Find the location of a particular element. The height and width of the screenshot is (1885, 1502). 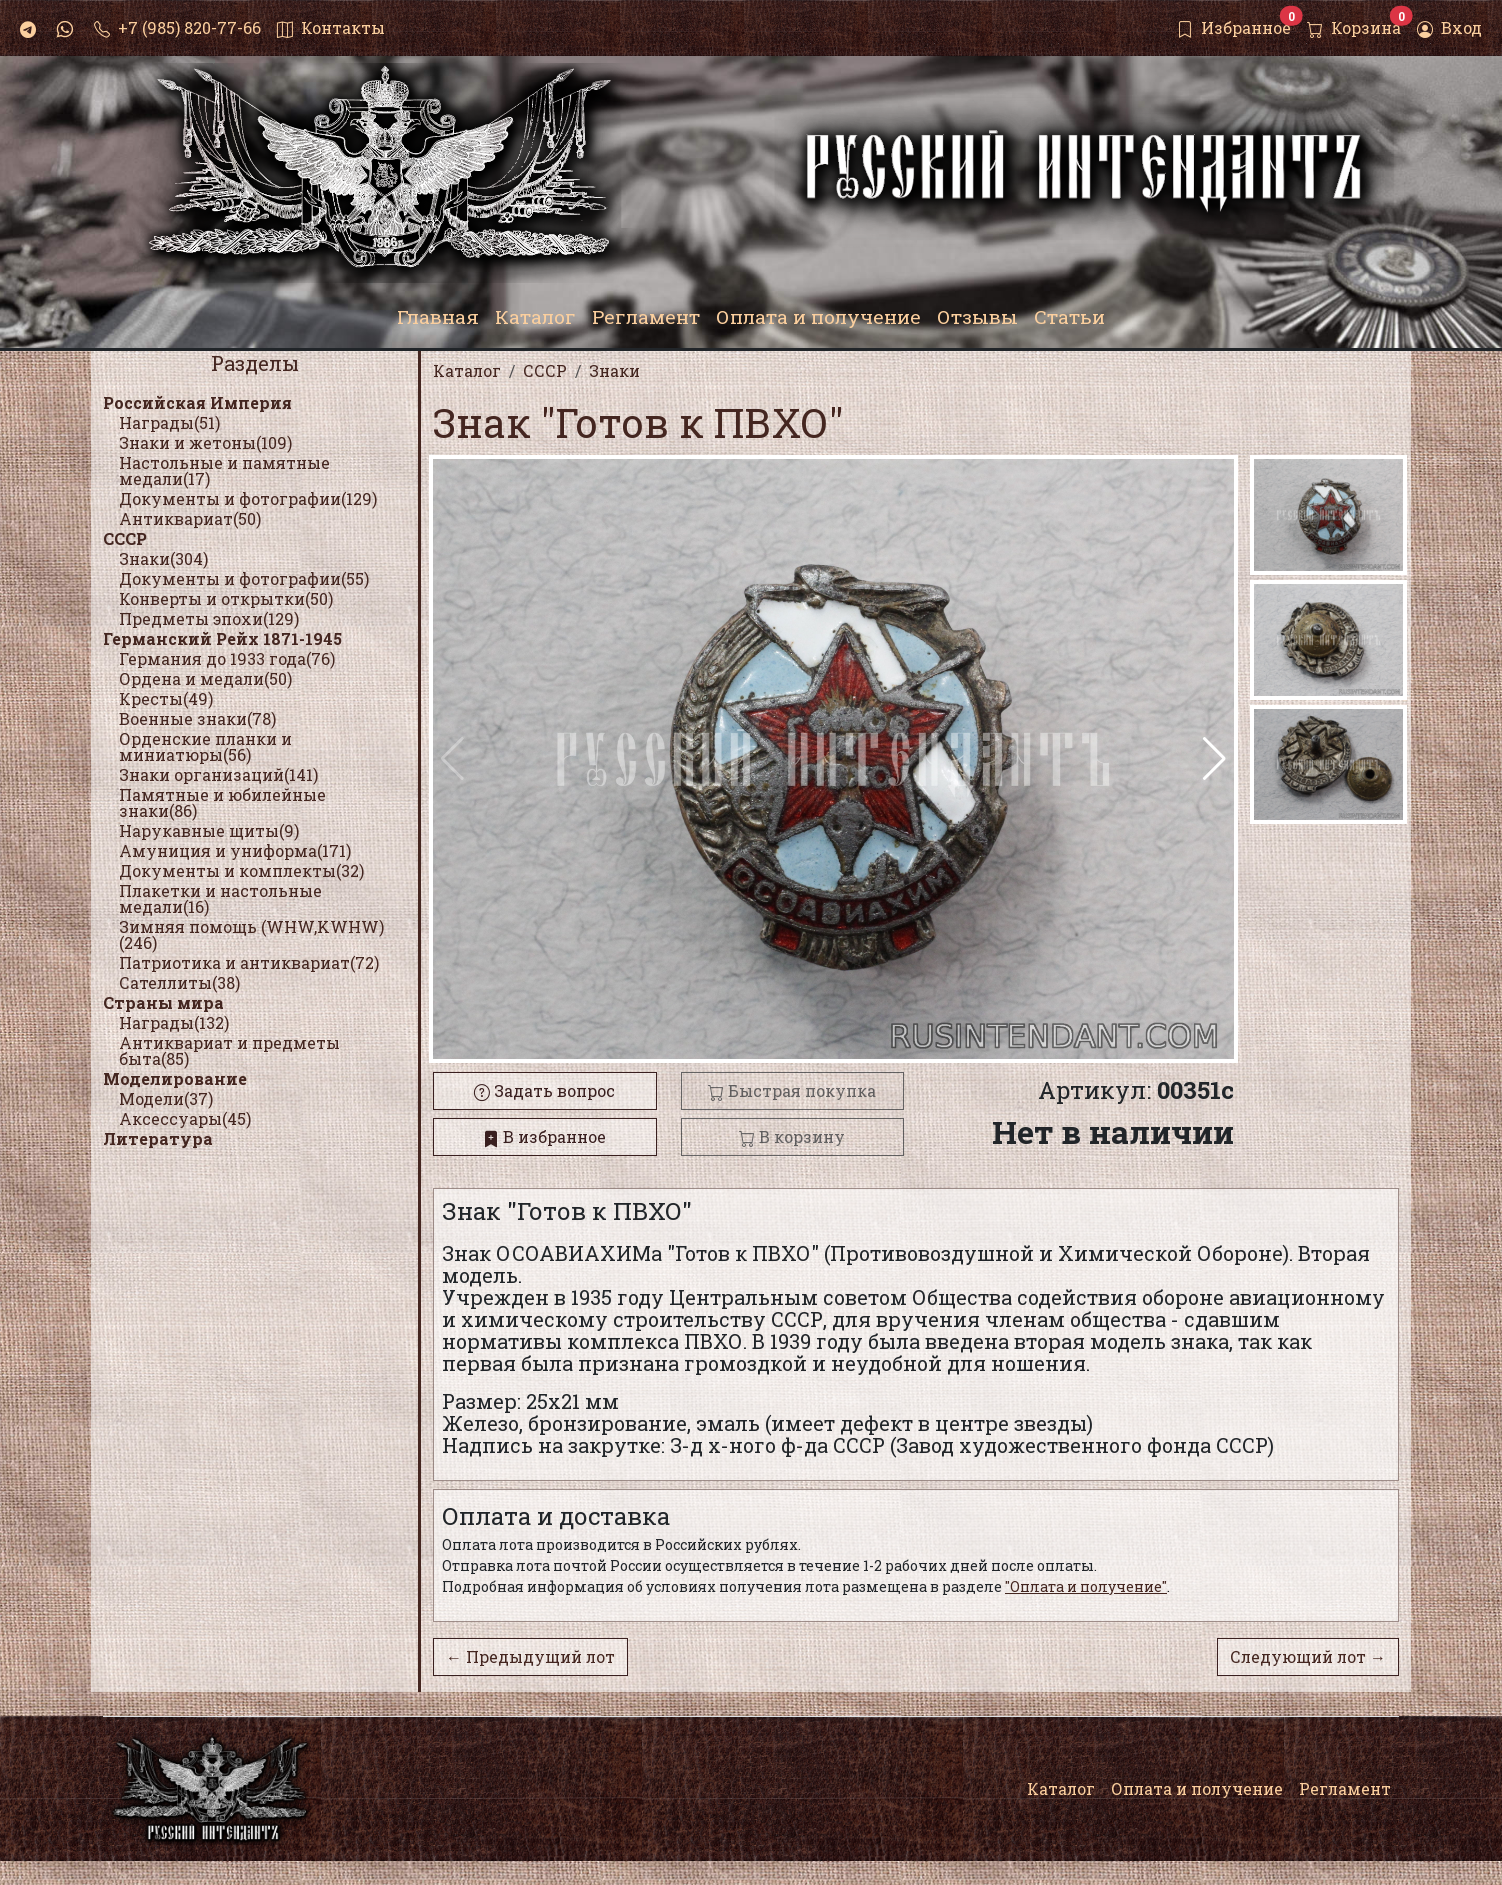

В избранное is located at coordinates (544, 1136).